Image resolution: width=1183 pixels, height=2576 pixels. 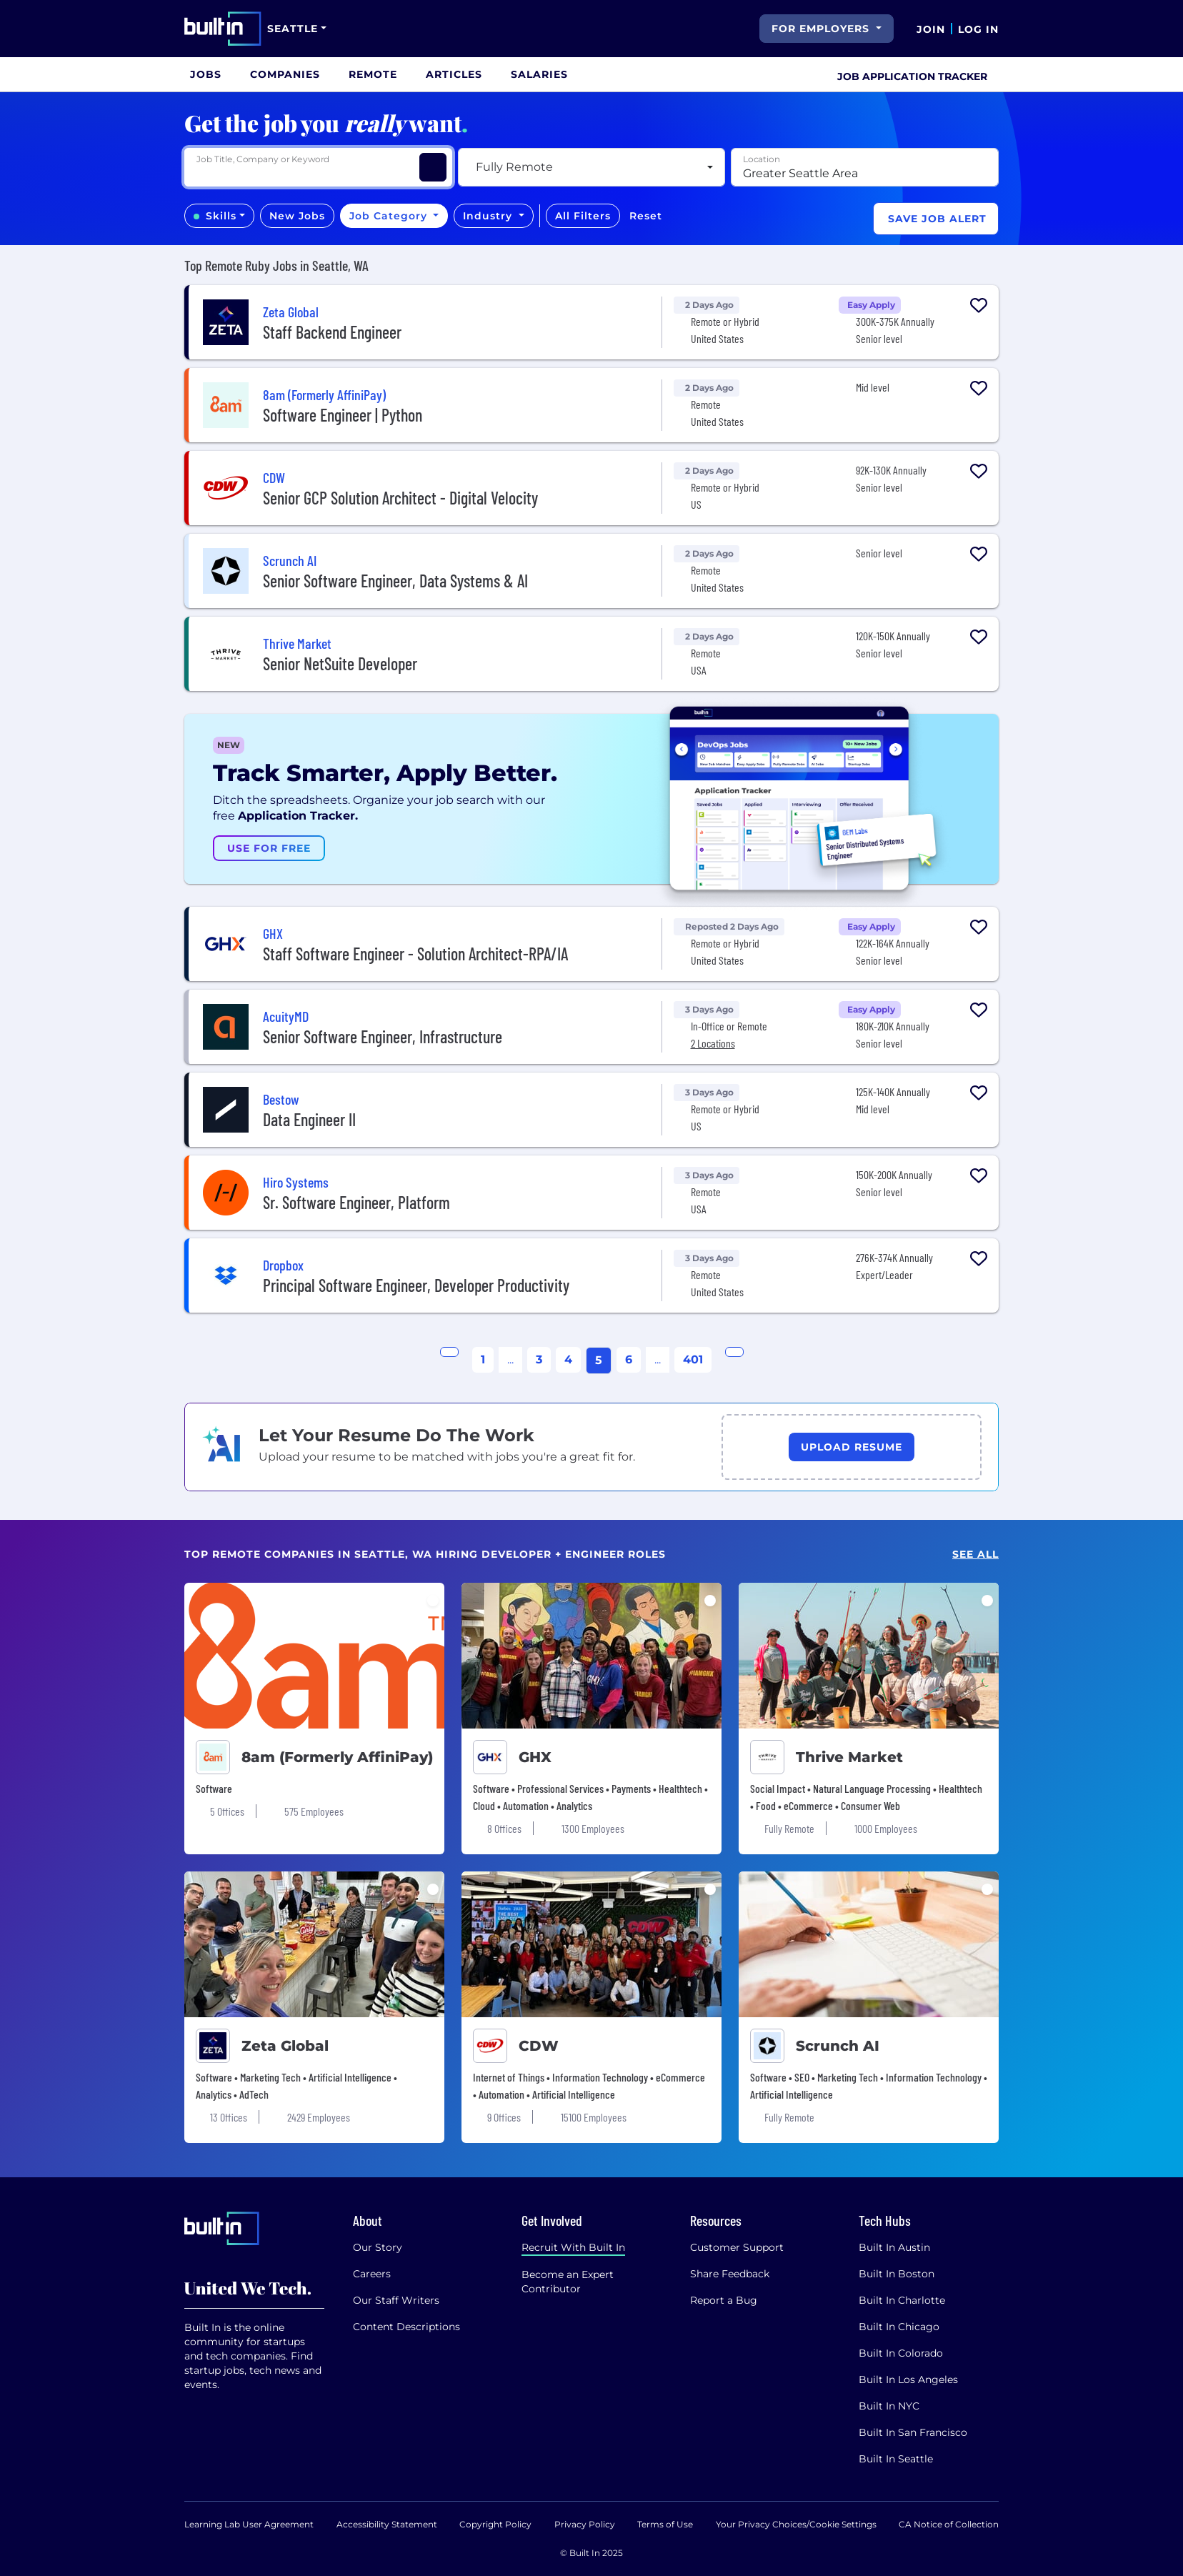 What do you see at coordinates (908, 2379) in the screenshot?
I see `Built In Los Angeles` at bounding box center [908, 2379].